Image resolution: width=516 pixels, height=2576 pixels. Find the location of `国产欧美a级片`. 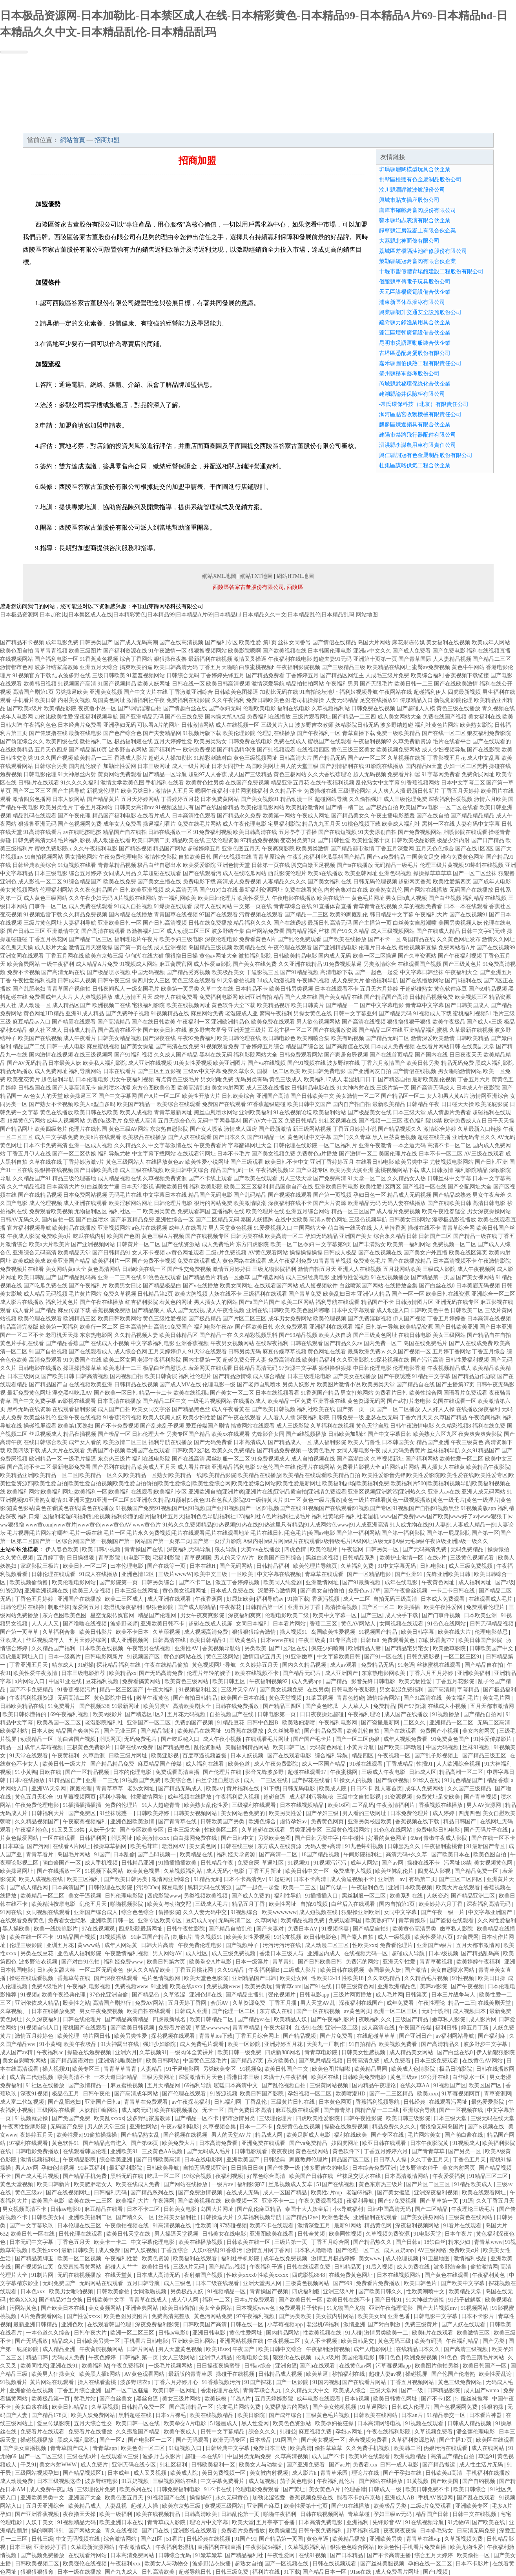

国产欧美a级片 is located at coordinates (24, 708).